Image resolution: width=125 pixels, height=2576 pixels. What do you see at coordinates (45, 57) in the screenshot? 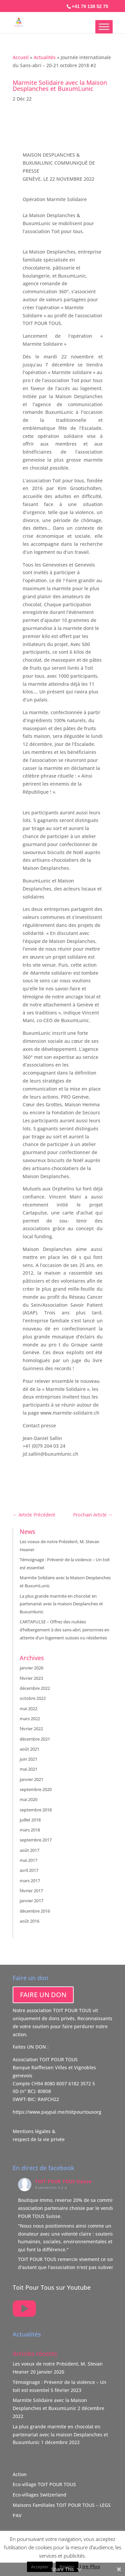
I see `Actualités` at bounding box center [45, 57].